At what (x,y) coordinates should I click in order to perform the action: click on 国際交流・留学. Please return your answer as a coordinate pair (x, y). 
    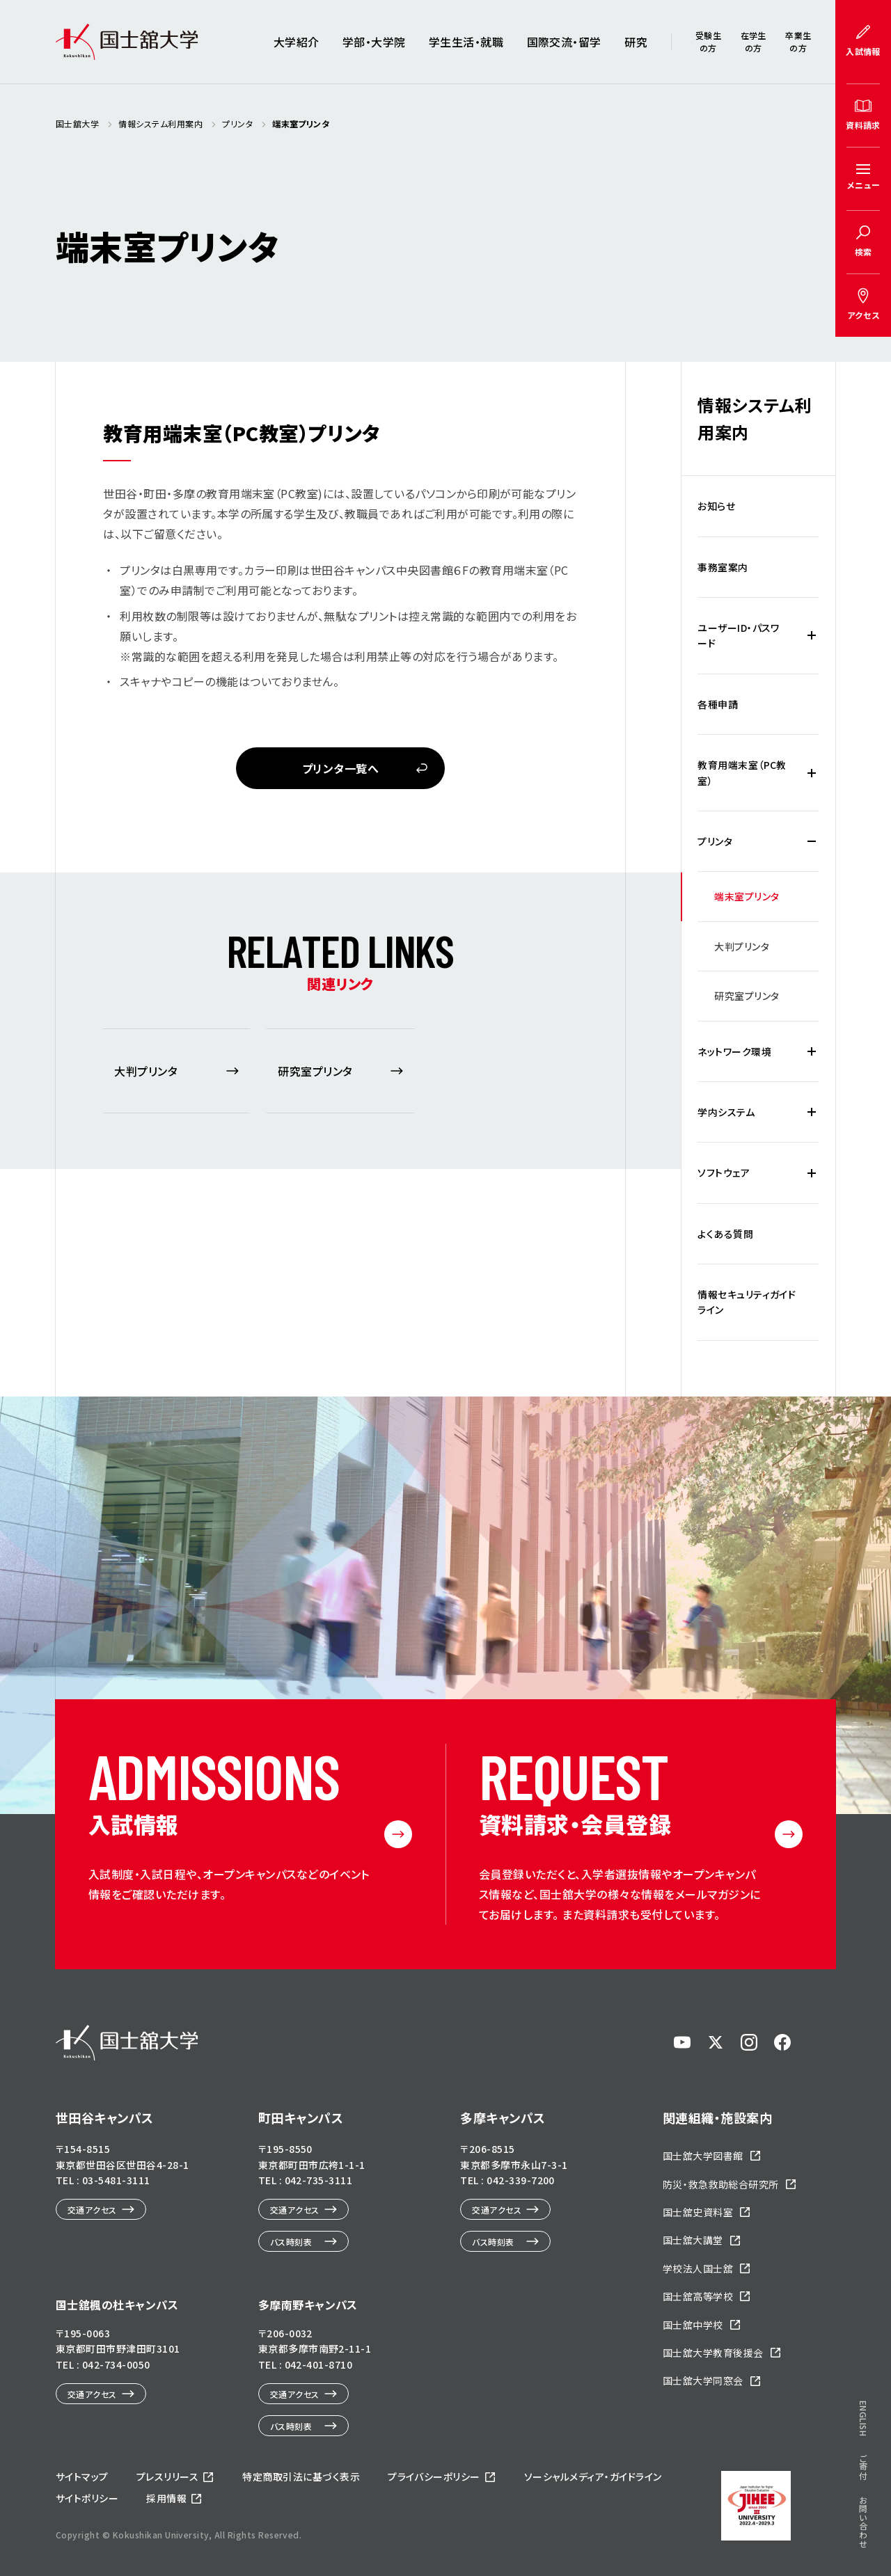
    Looking at the image, I should click on (564, 41).